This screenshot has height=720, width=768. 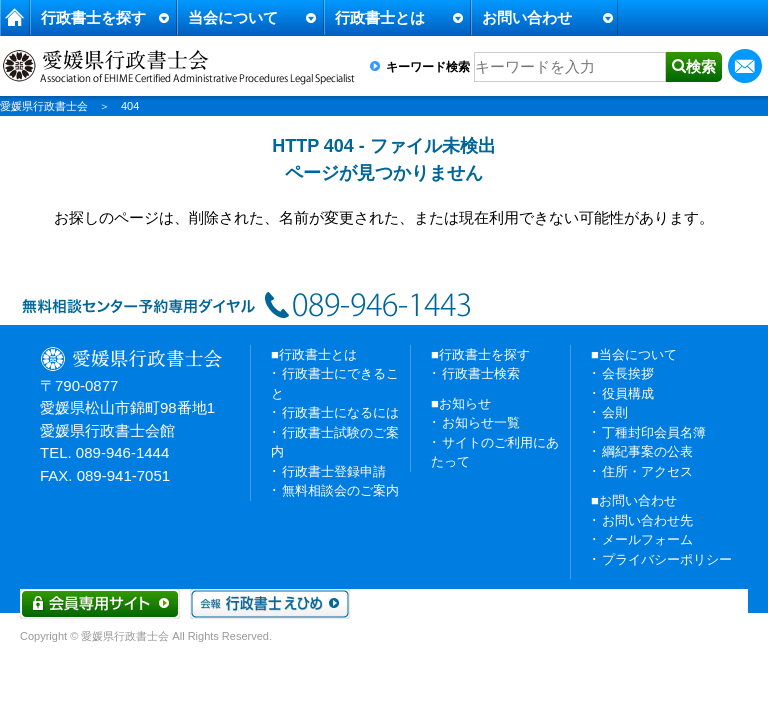 What do you see at coordinates (654, 432) in the screenshot?
I see `丁種封印会員名簿` at bounding box center [654, 432].